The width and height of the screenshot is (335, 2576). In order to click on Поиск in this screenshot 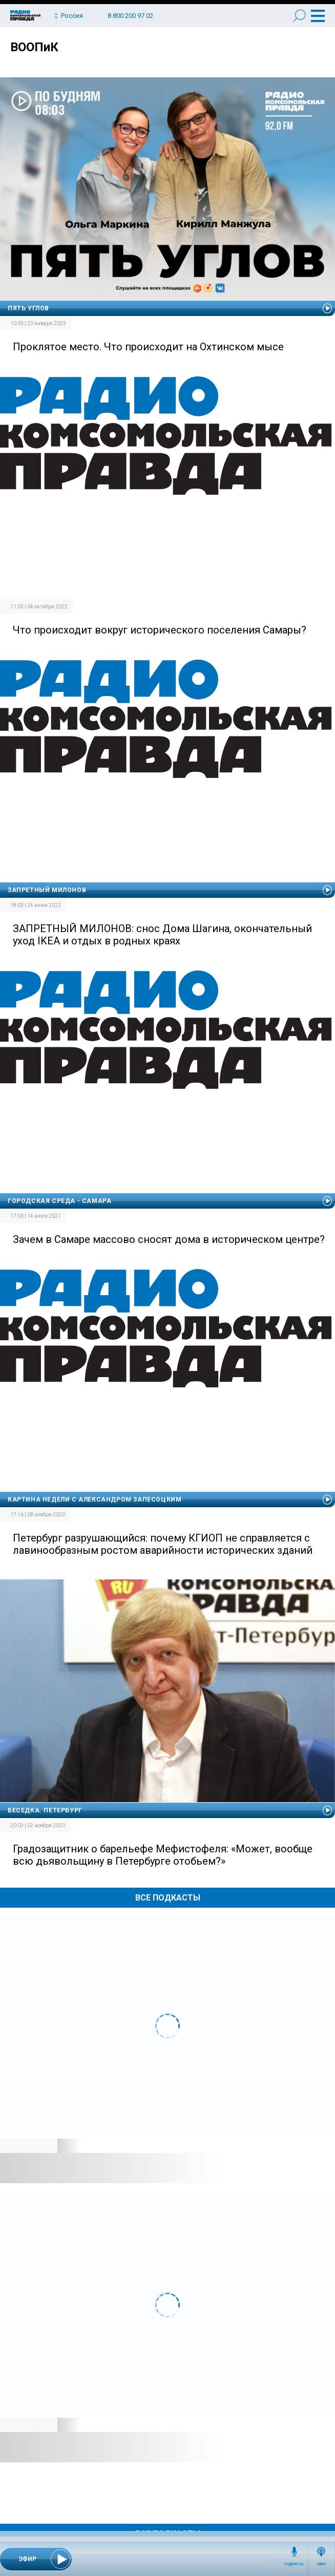, I will do `click(299, 15)`.